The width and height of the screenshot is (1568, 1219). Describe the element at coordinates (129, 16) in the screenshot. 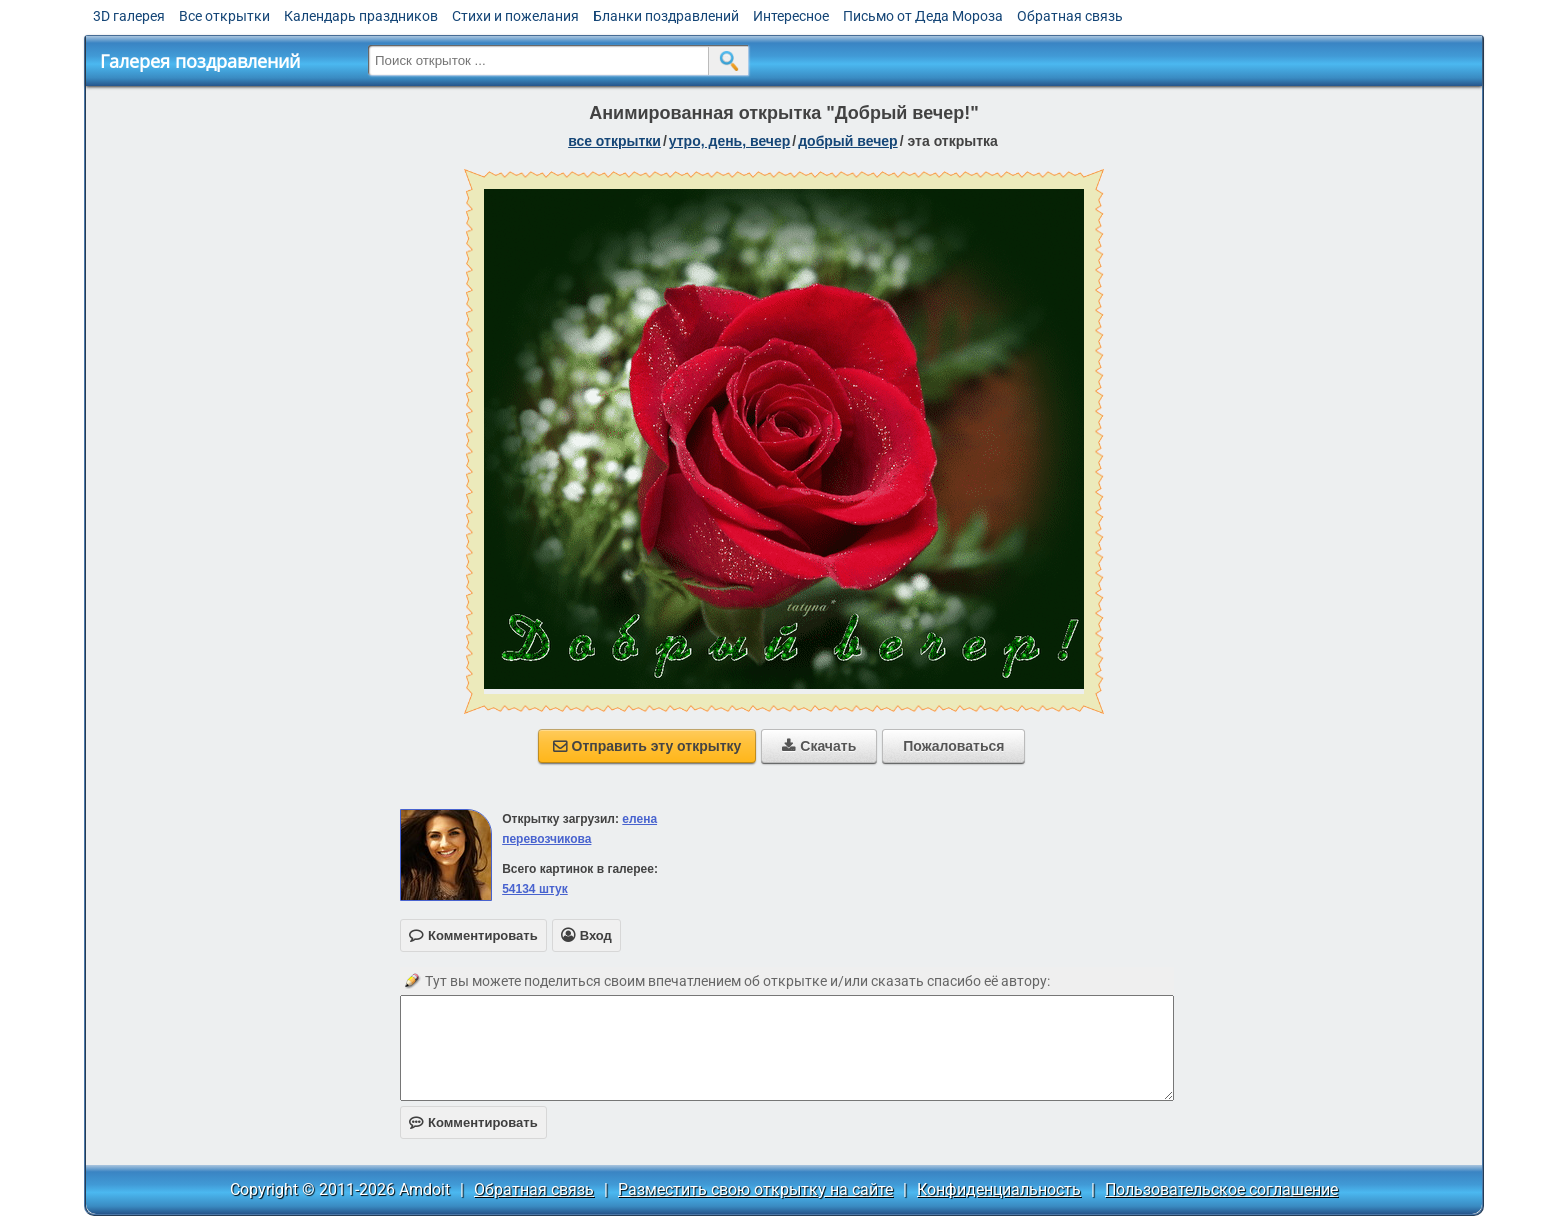

I see `3D галерея` at that location.